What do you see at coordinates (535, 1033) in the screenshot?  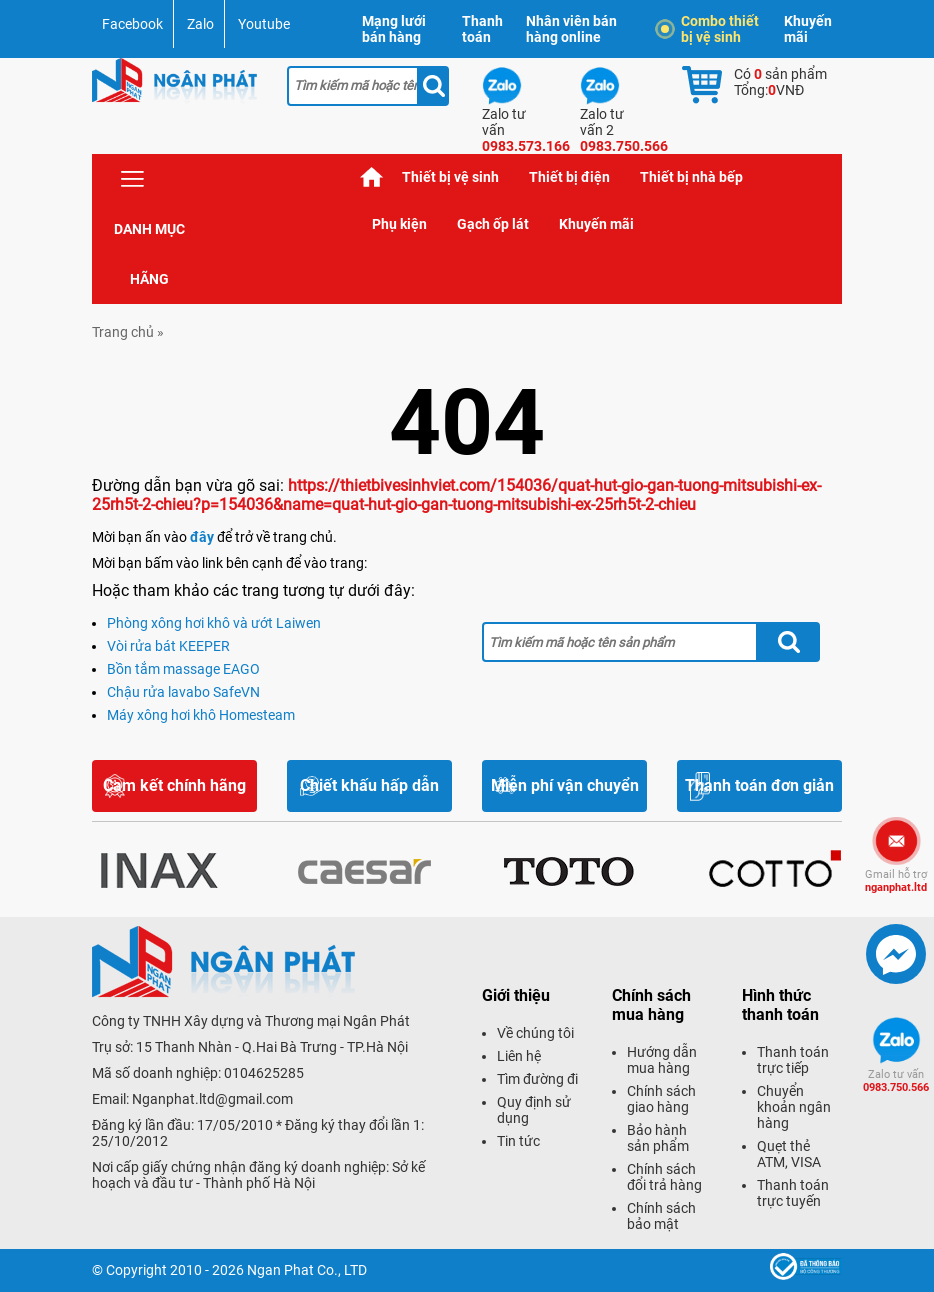 I see `Về chúng tôi` at bounding box center [535, 1033].